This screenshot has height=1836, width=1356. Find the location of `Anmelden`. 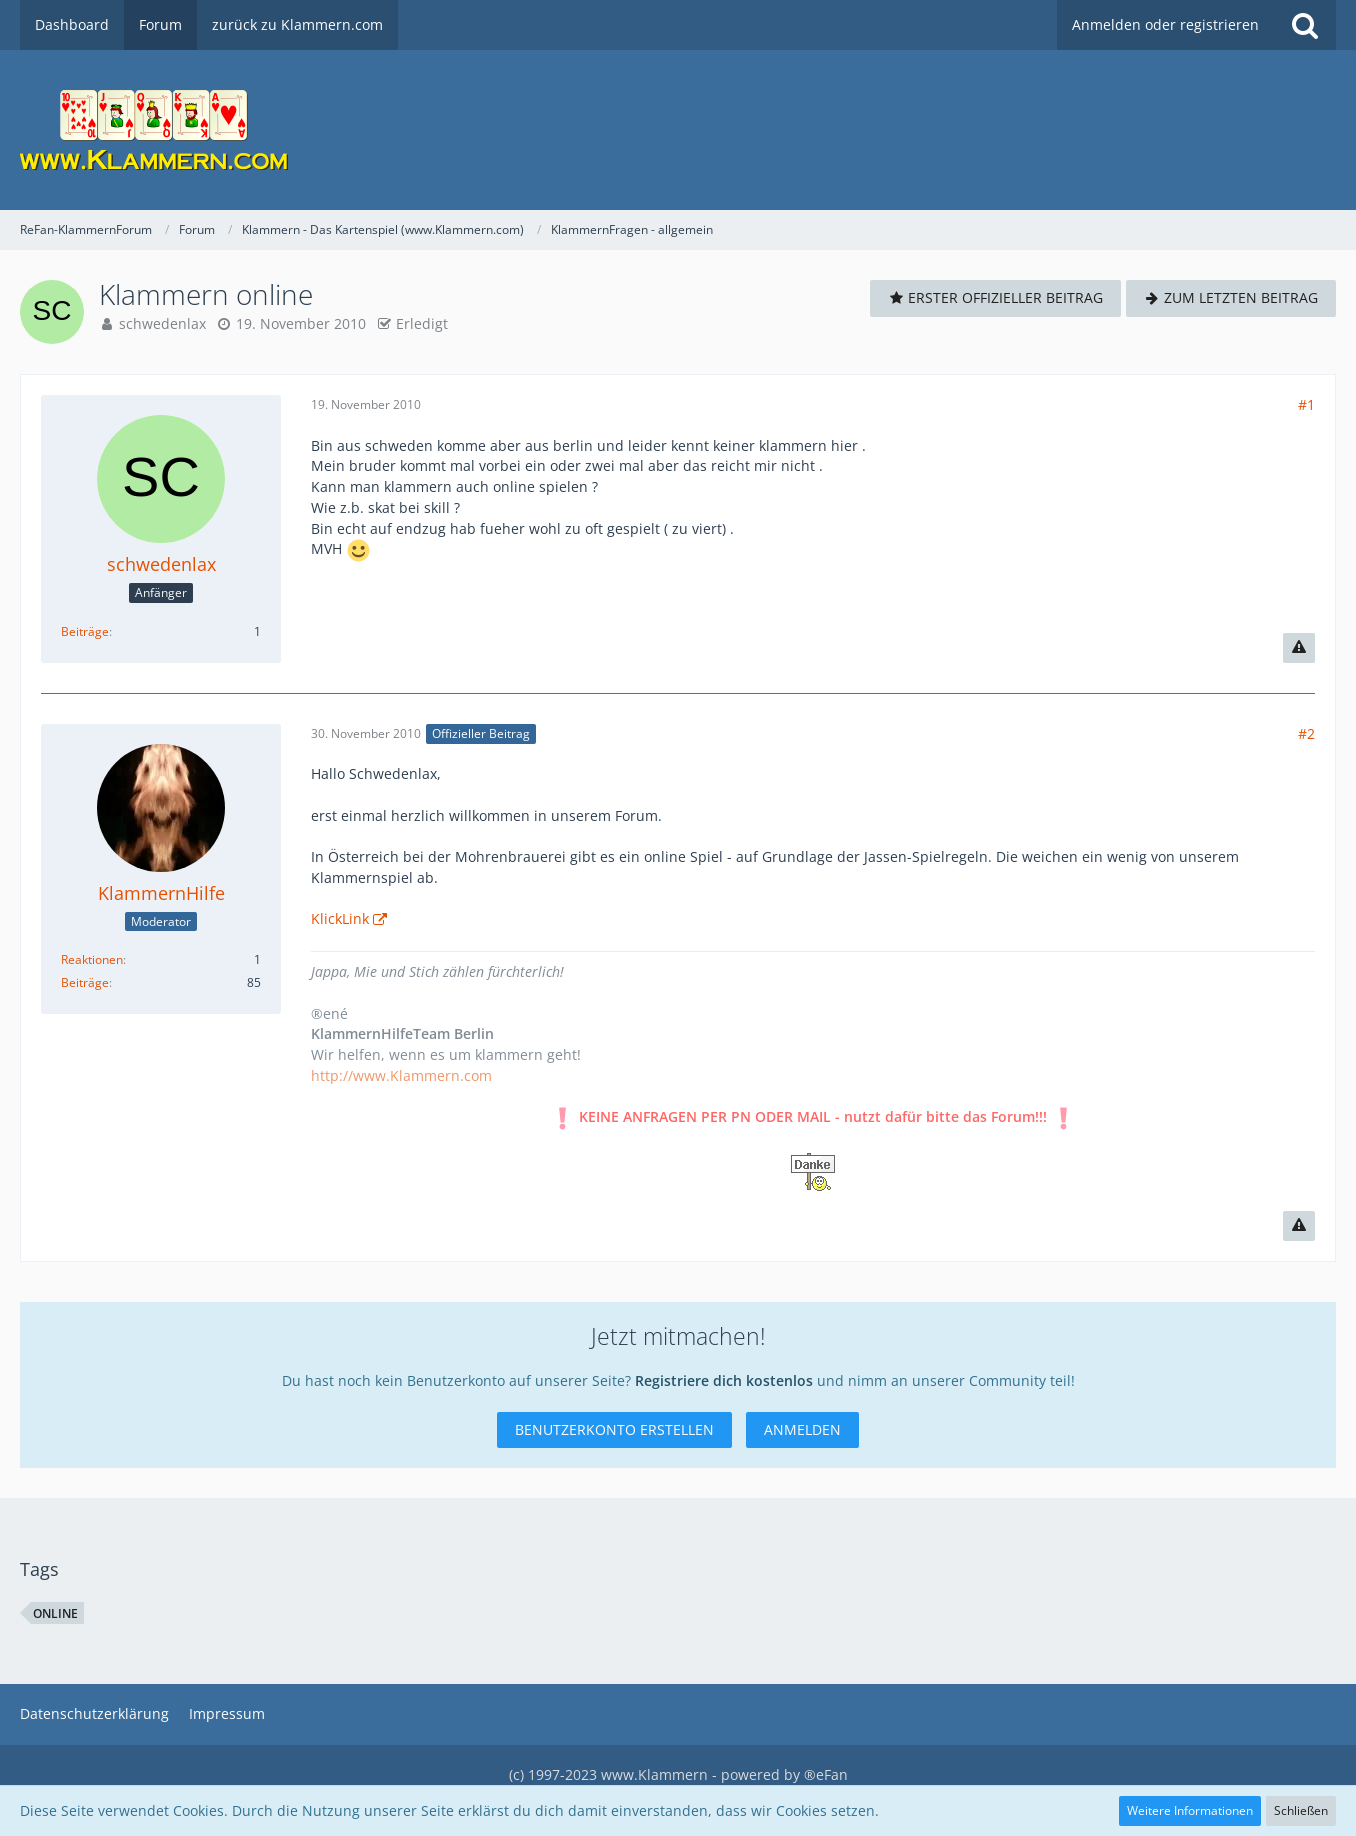

Anmelden is located at coordinates (802, 1429).